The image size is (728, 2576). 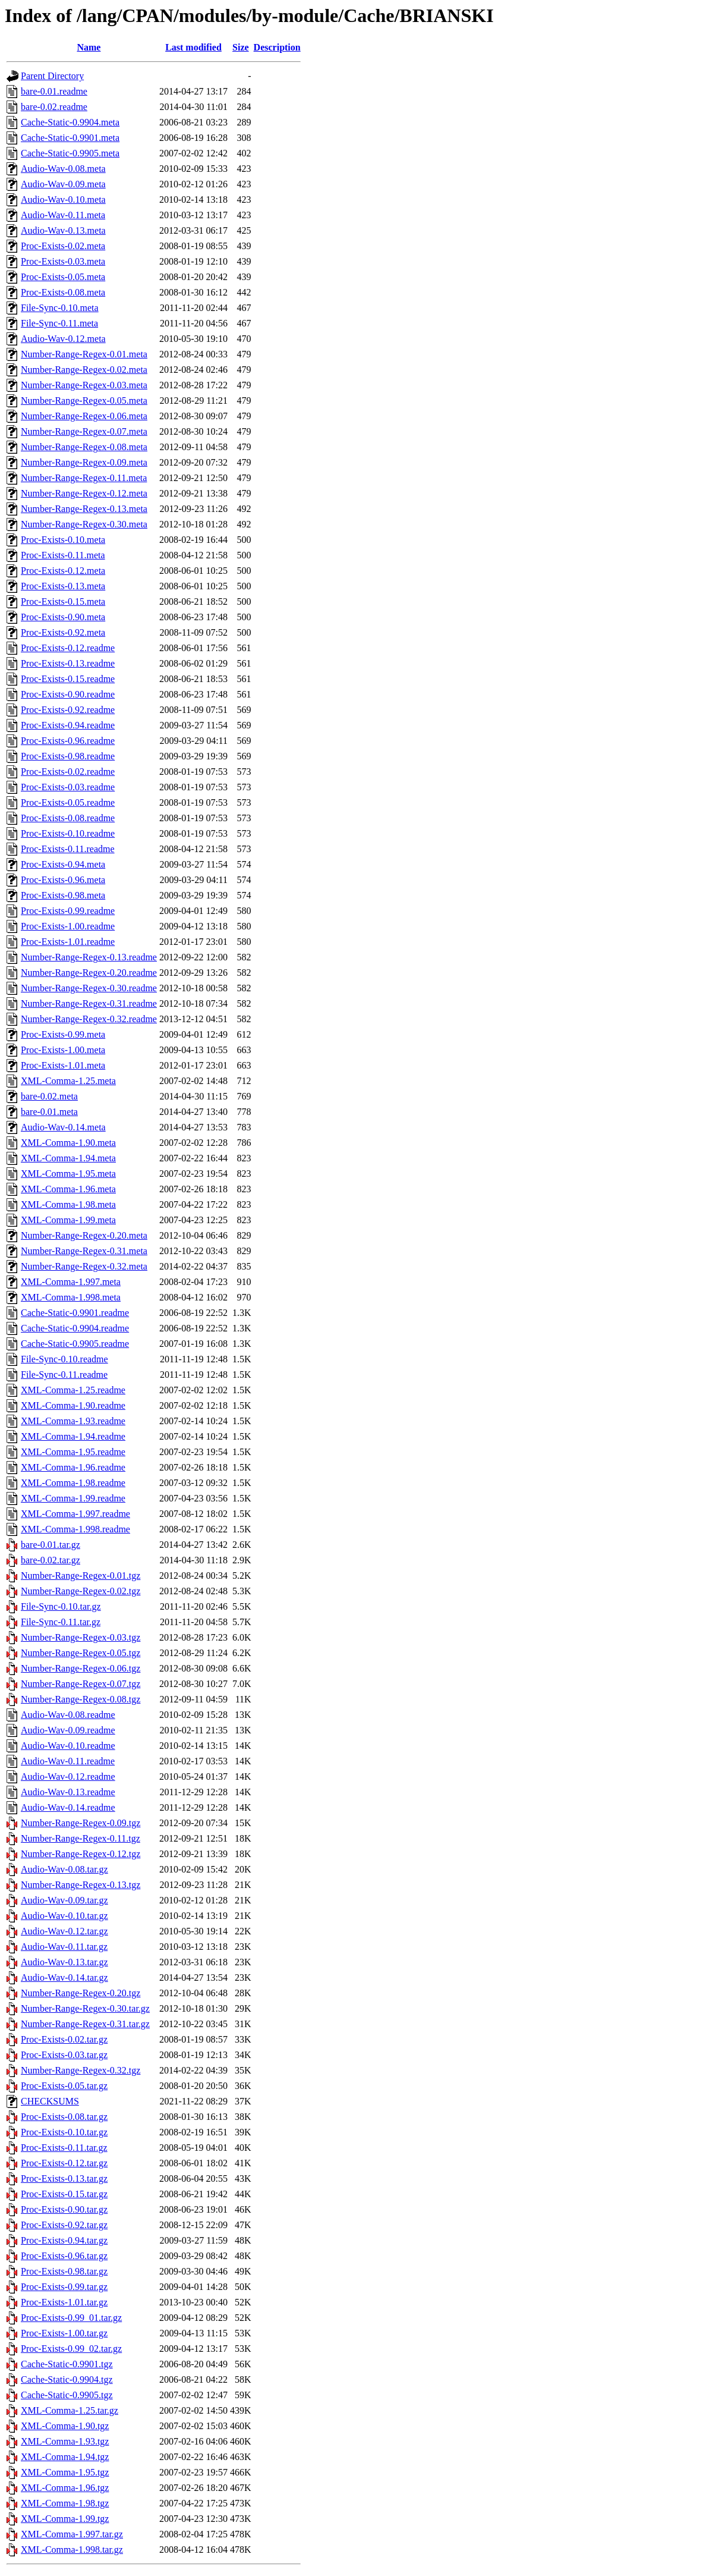 I want to click on Number-Range-Regex-0.08.meta, so click(x=84, y=447).